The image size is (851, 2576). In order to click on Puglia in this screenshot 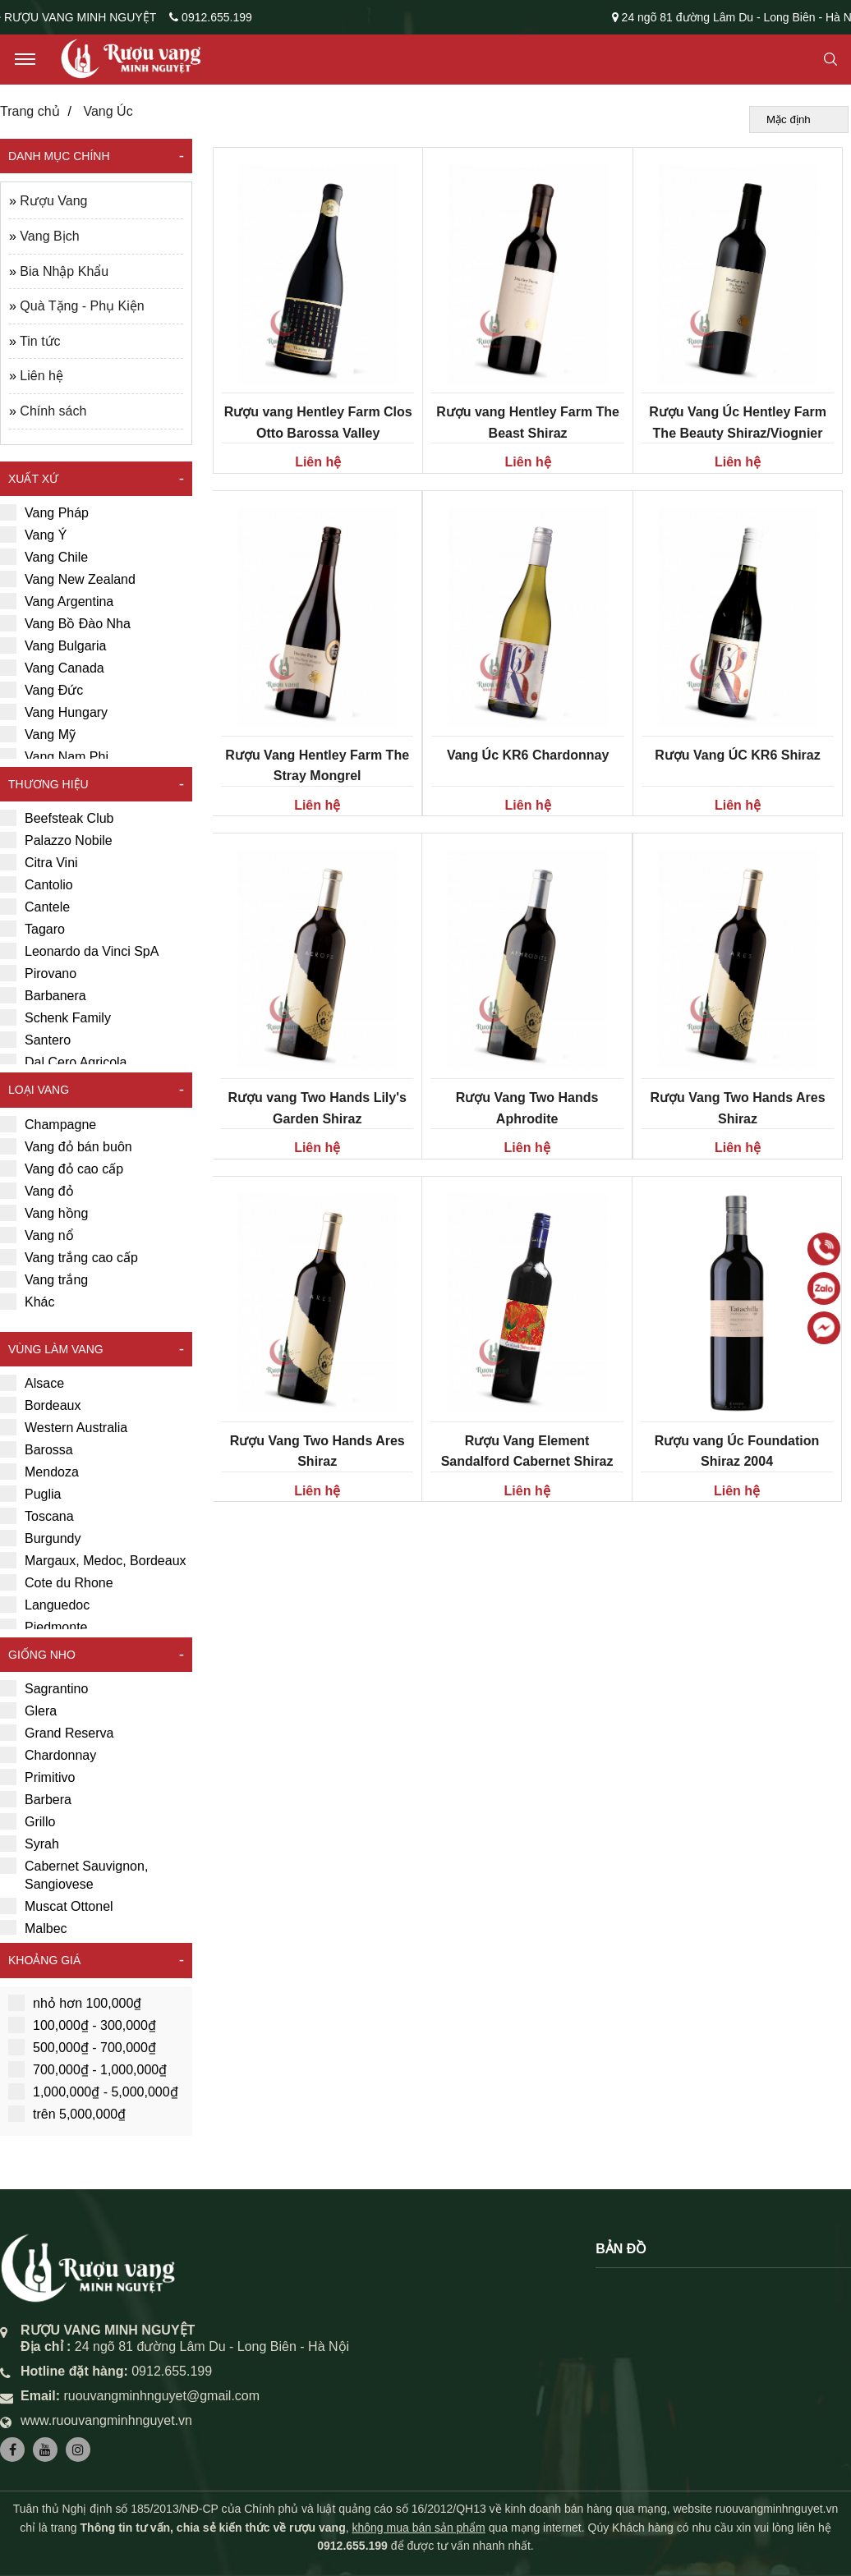, I will do `click(30, 1493)`.